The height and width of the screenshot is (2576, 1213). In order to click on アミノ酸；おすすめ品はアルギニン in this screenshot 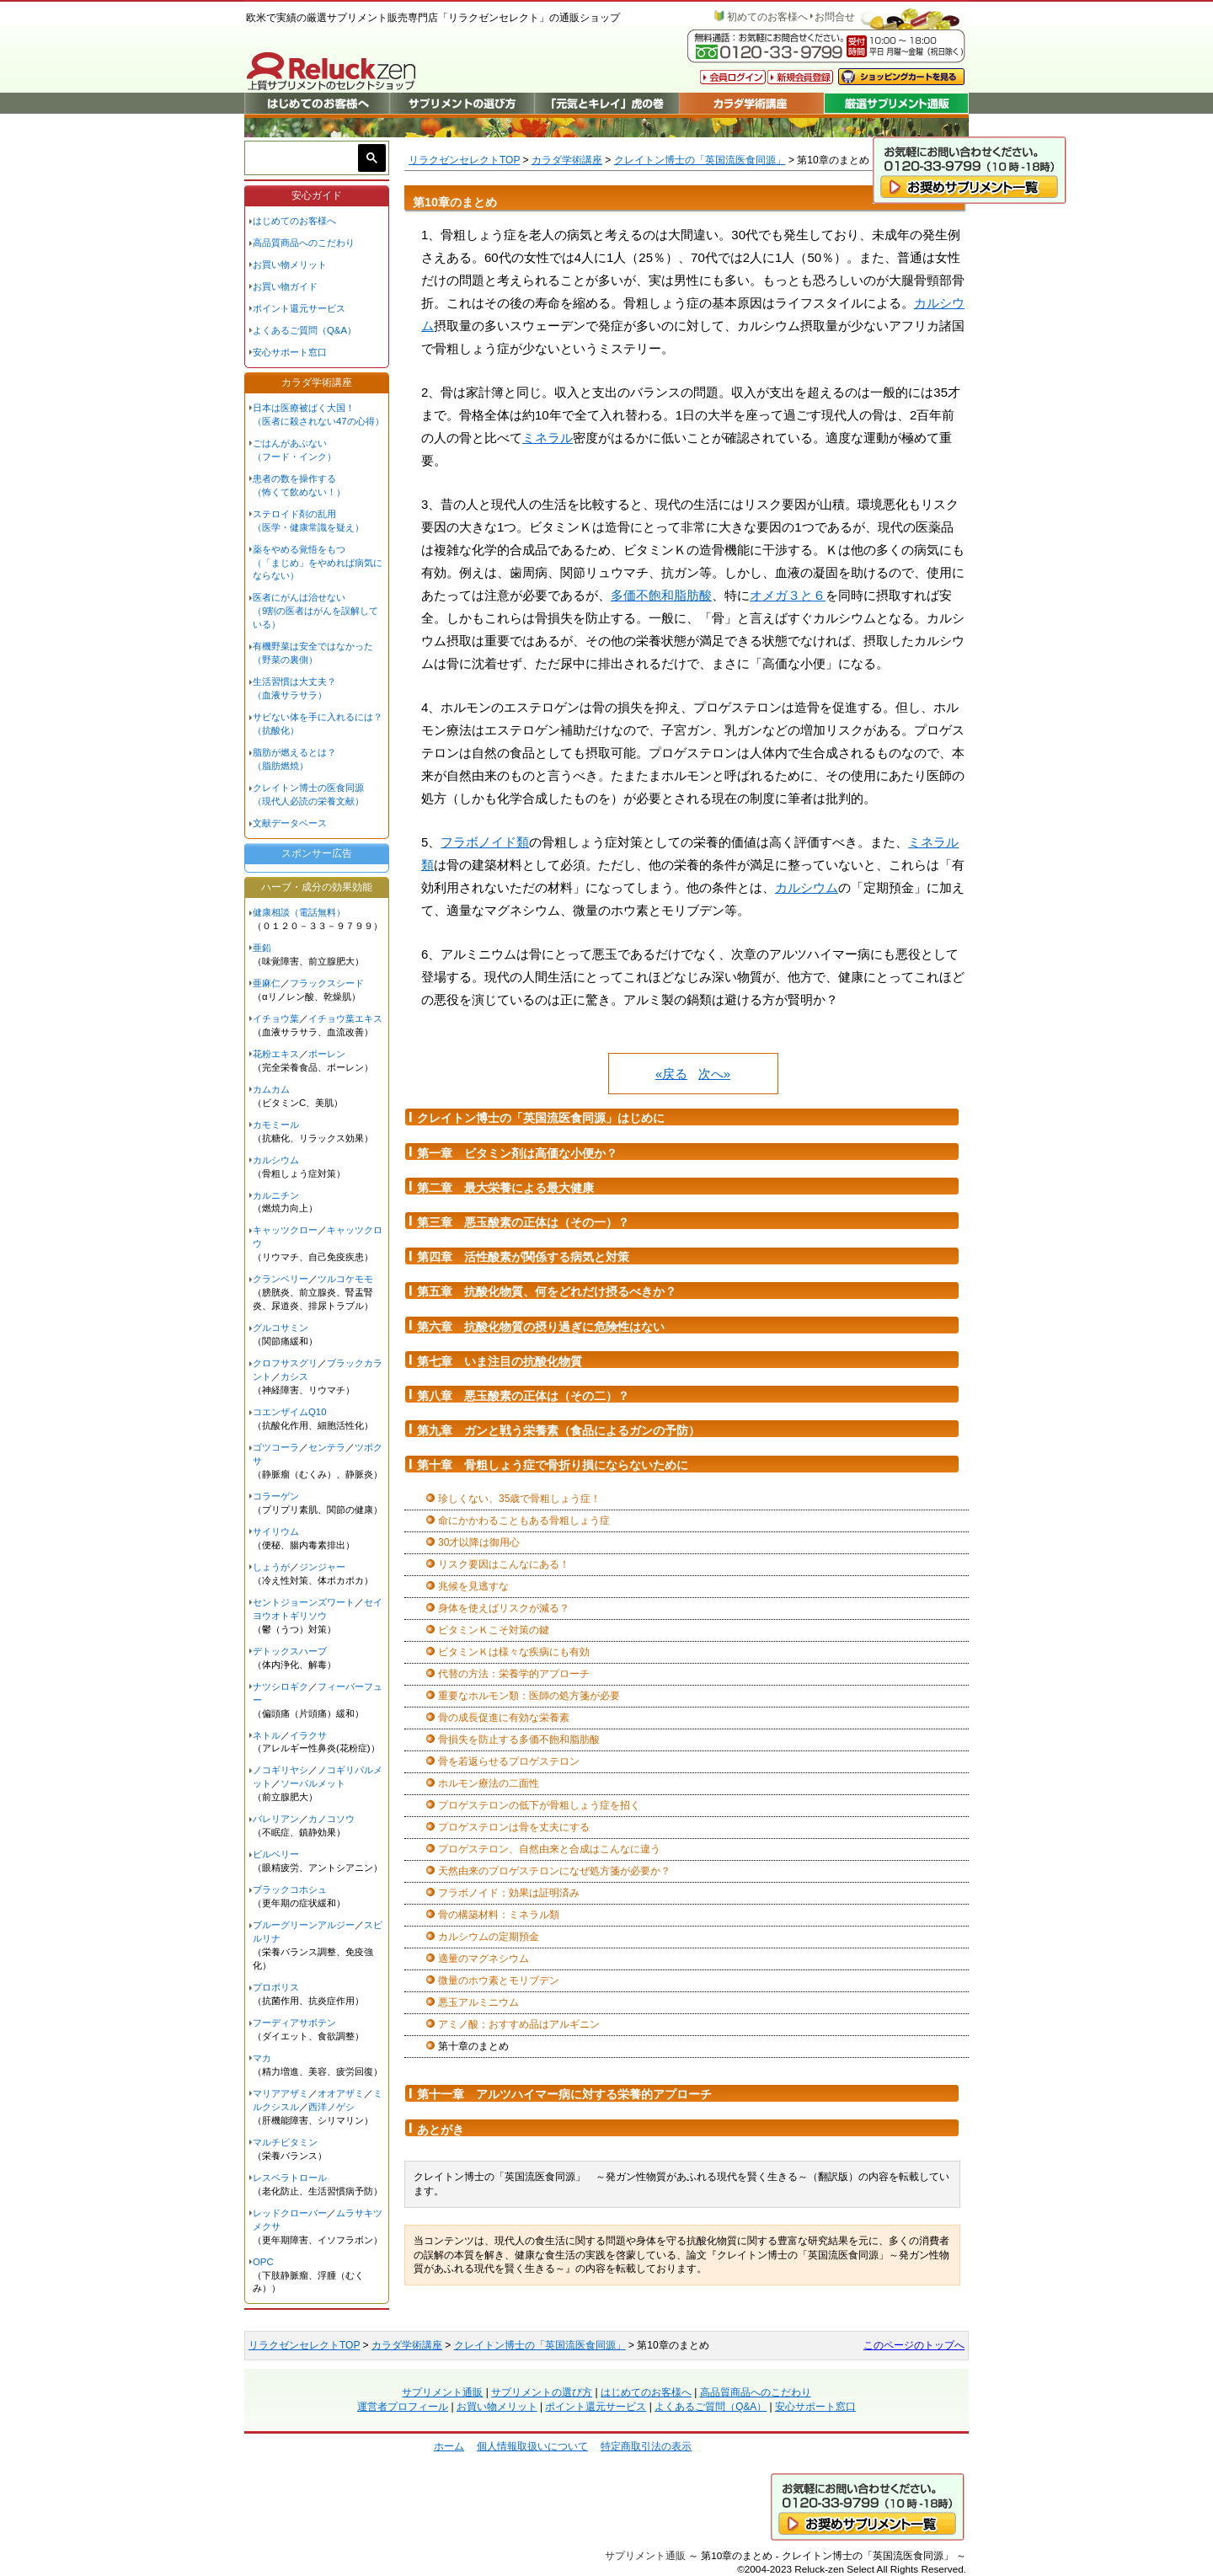, I will do `click(519, 2024)`.